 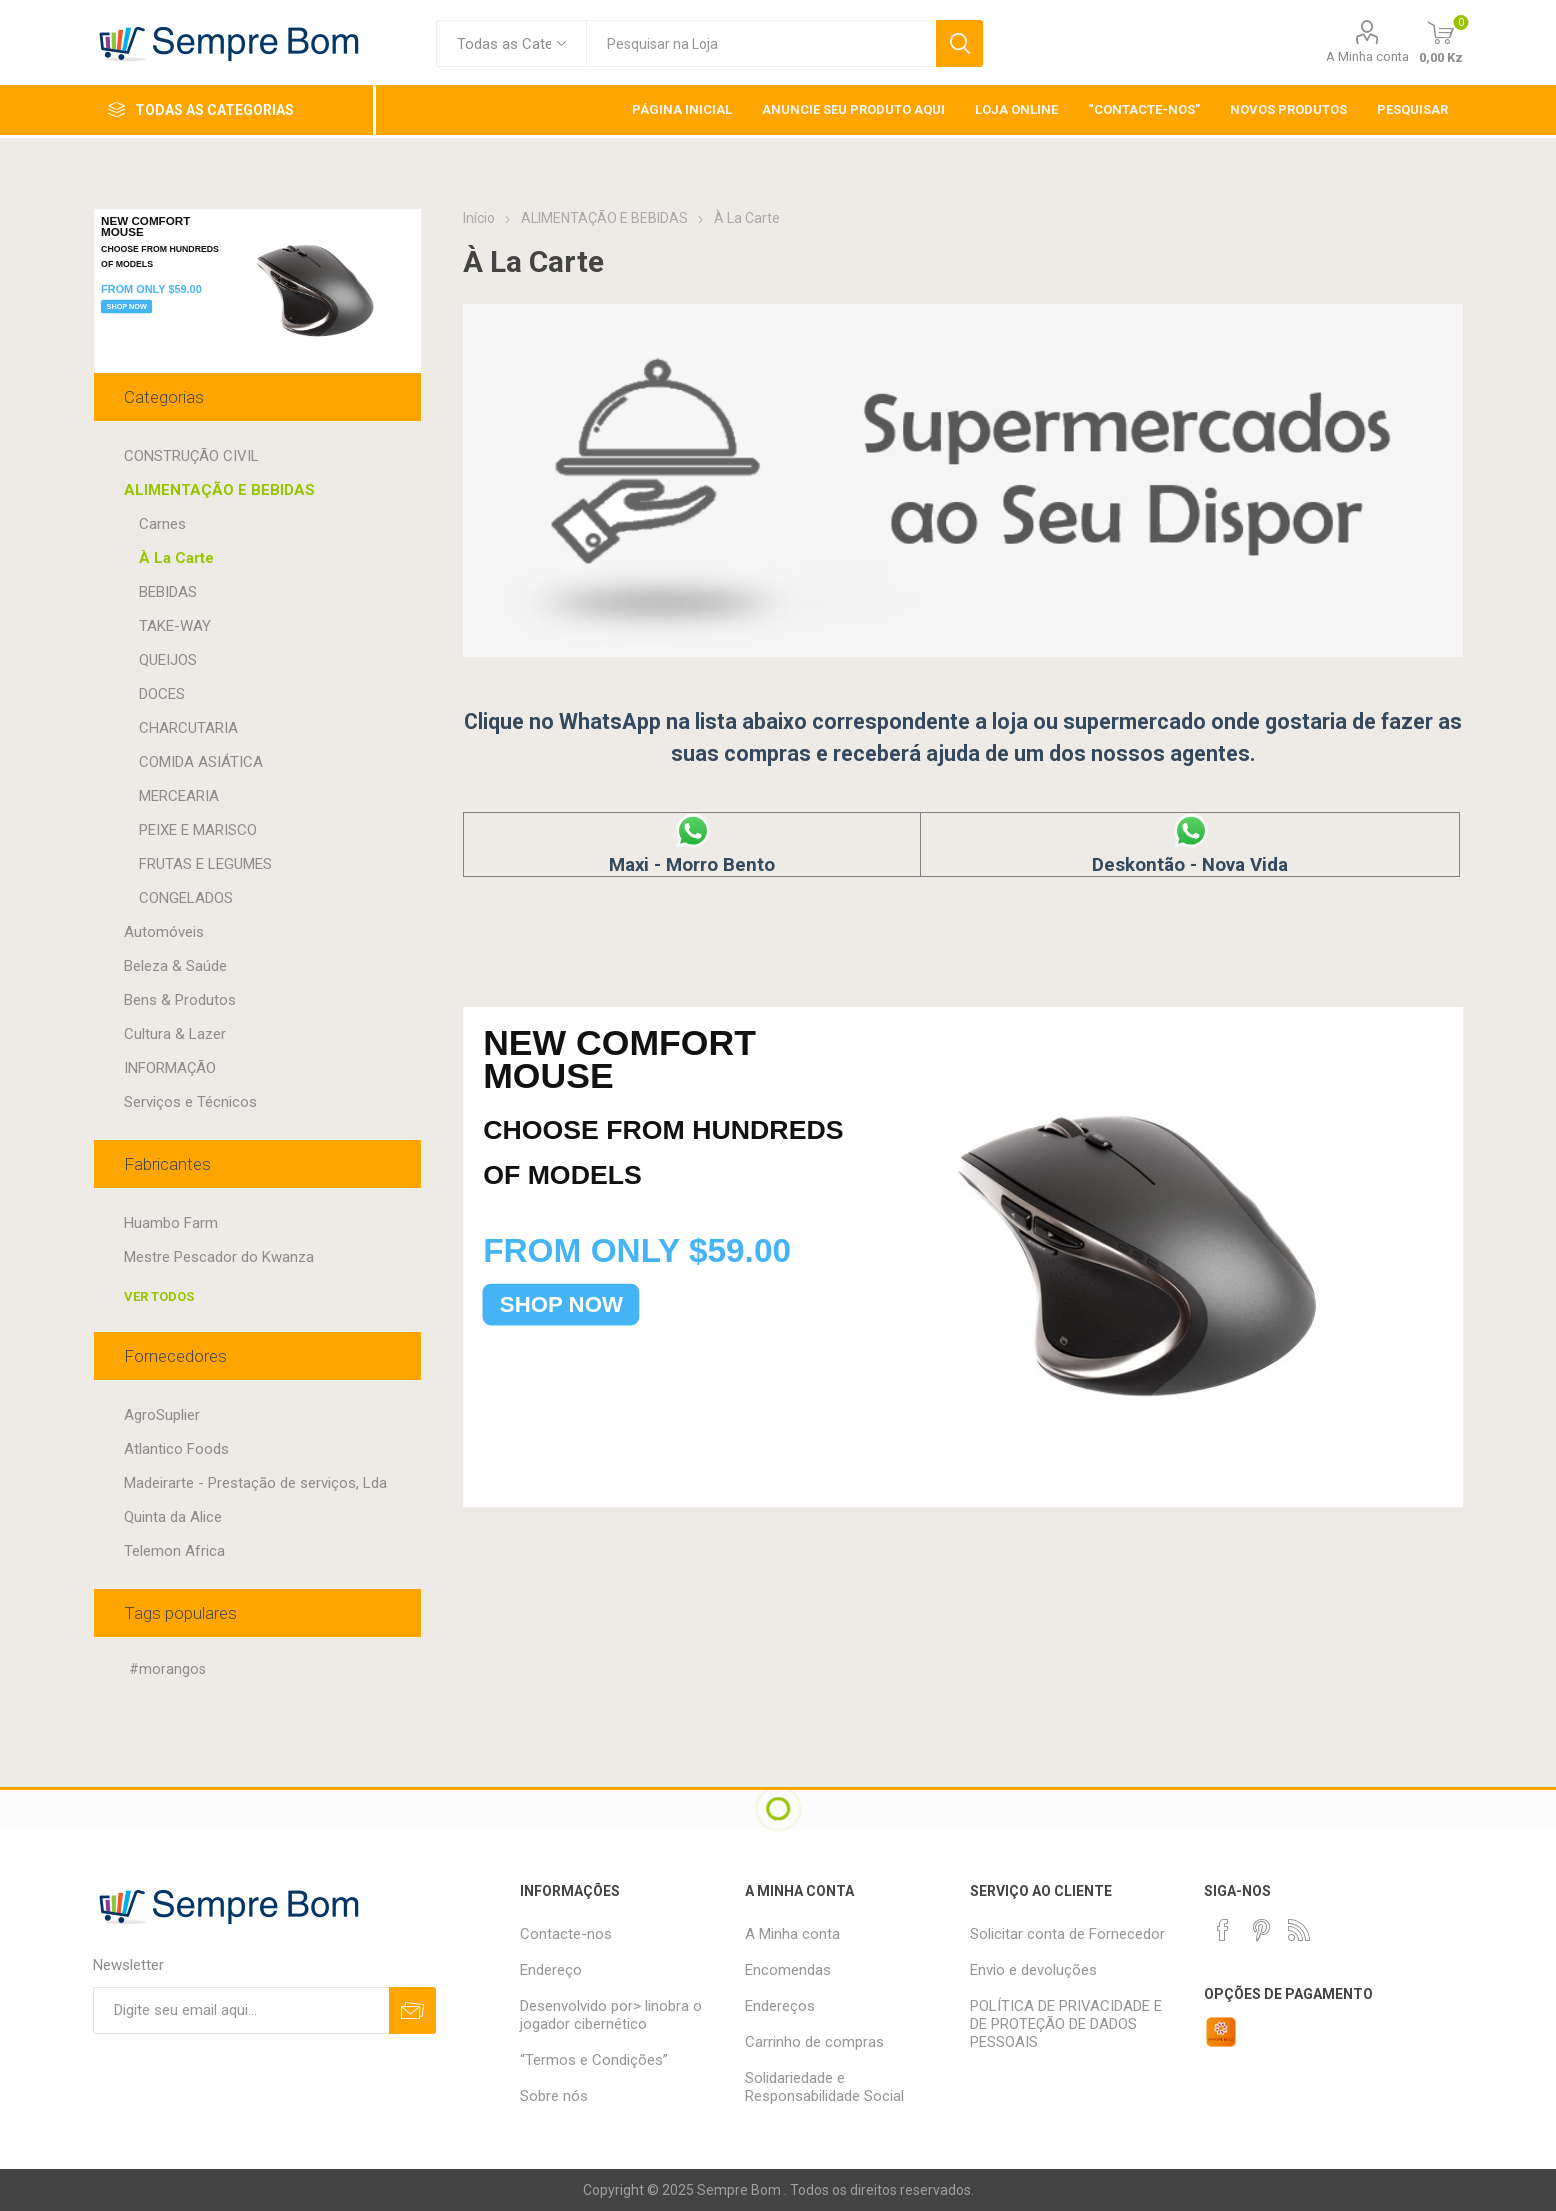 I want to click on Encomendas, so click(x=788, y=1970).